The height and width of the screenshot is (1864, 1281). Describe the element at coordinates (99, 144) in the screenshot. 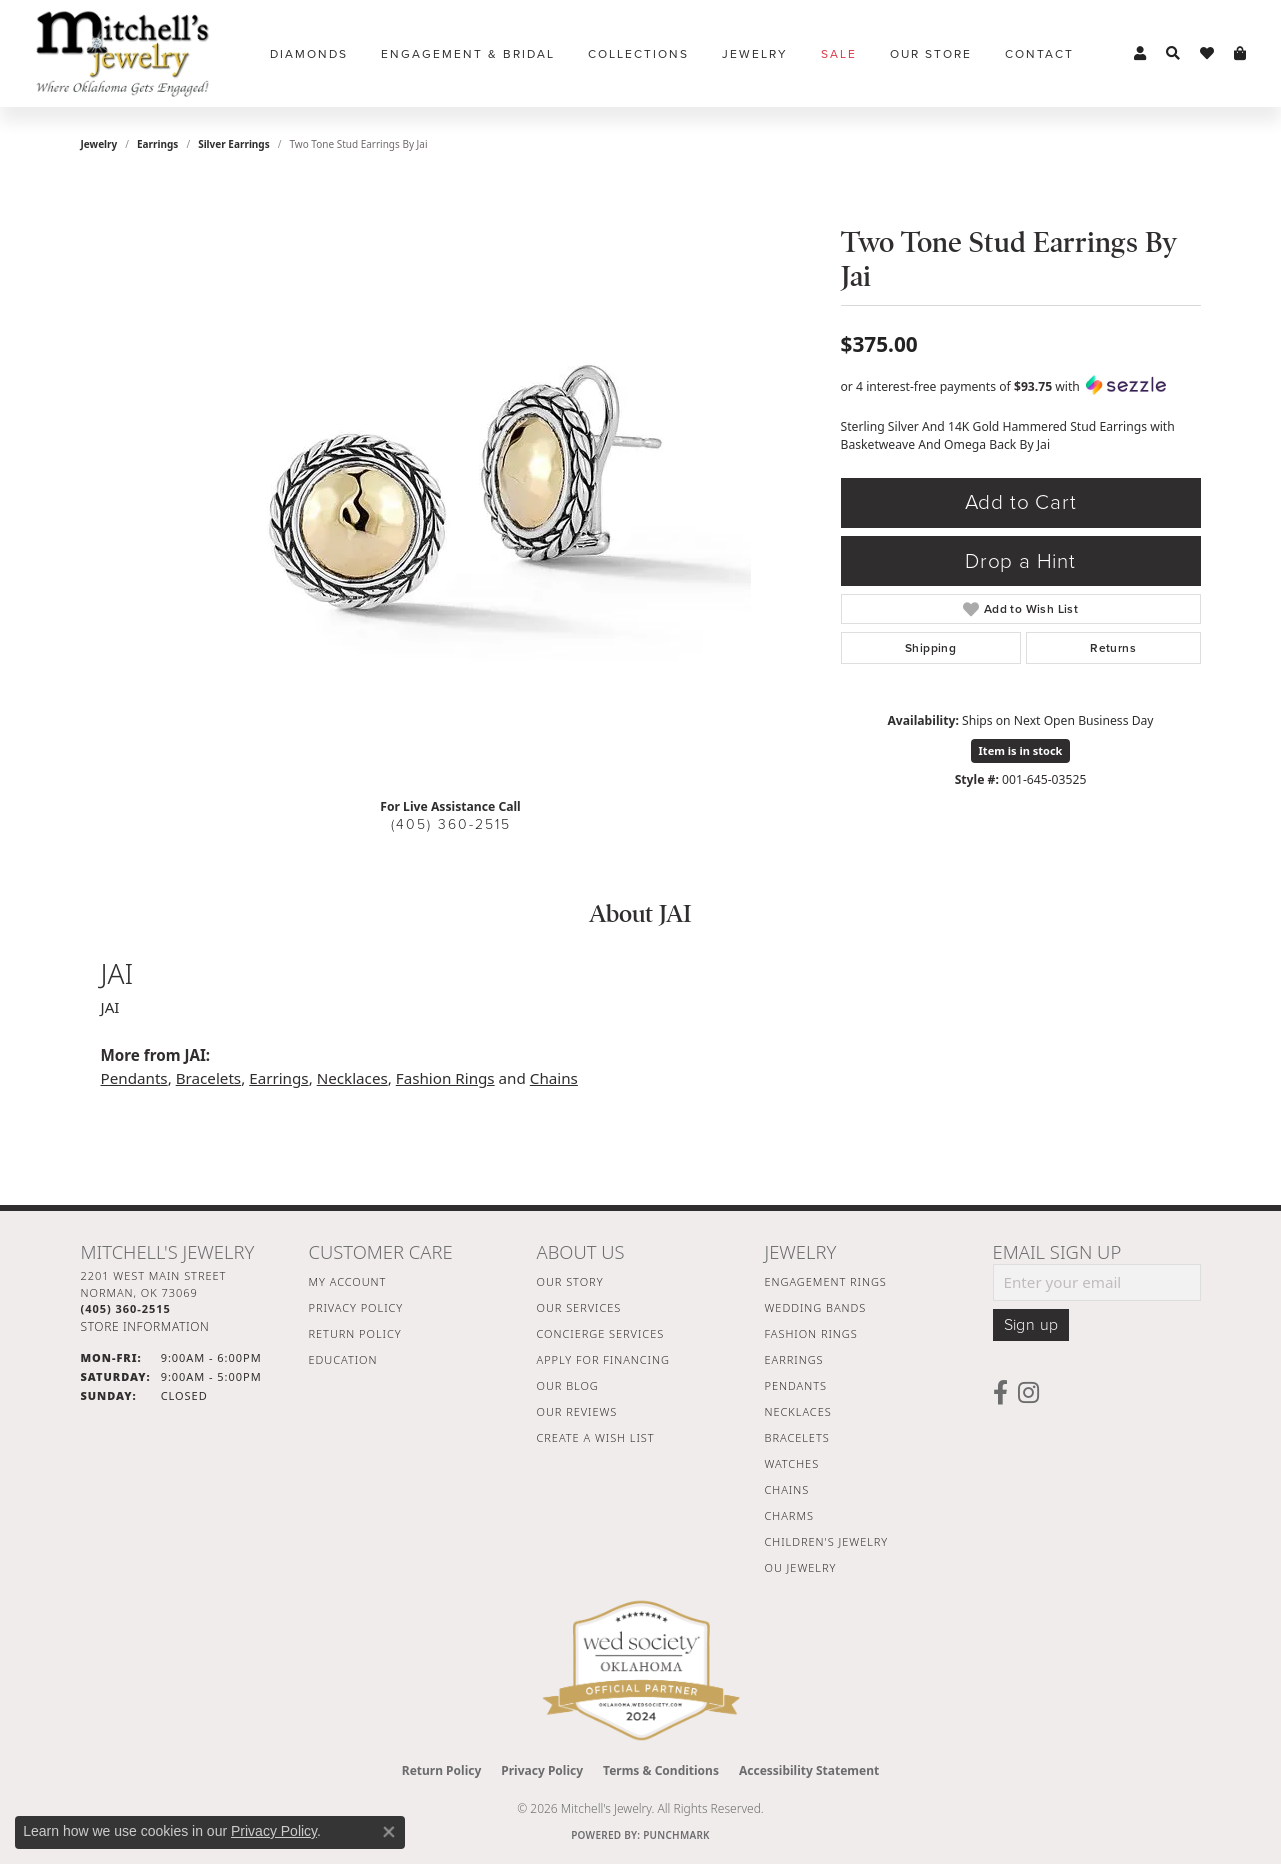

I see `jewelry` at that location.